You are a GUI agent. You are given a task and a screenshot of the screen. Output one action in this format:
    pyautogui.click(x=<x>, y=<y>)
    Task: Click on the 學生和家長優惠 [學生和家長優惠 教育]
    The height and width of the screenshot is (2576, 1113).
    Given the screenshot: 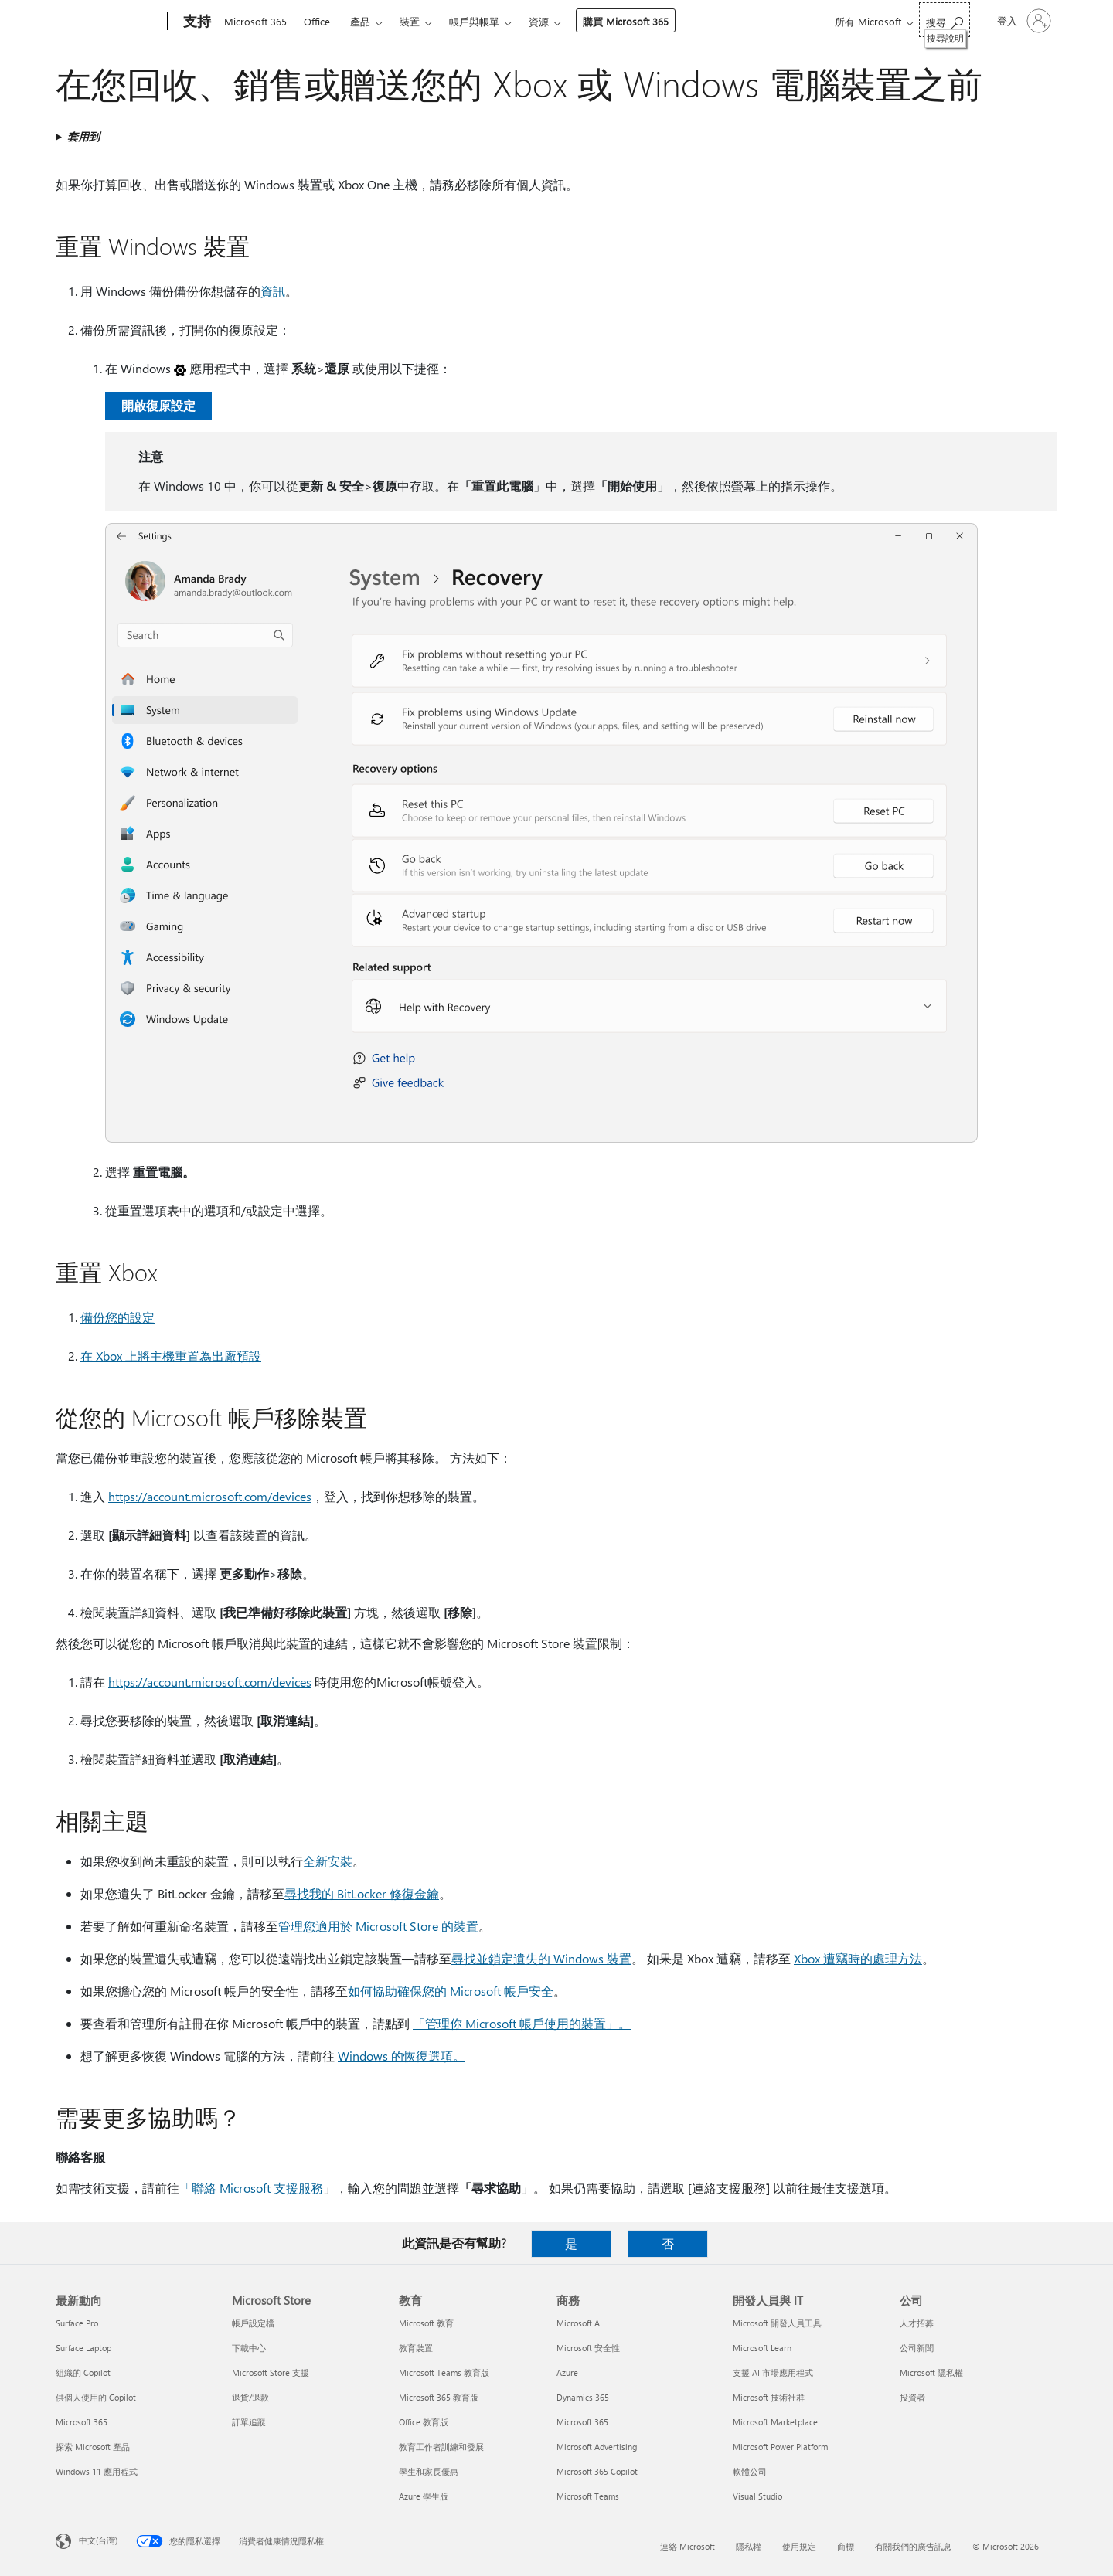 What is the action you would take?
    pyautogui.click(x=428, y=2471)
    